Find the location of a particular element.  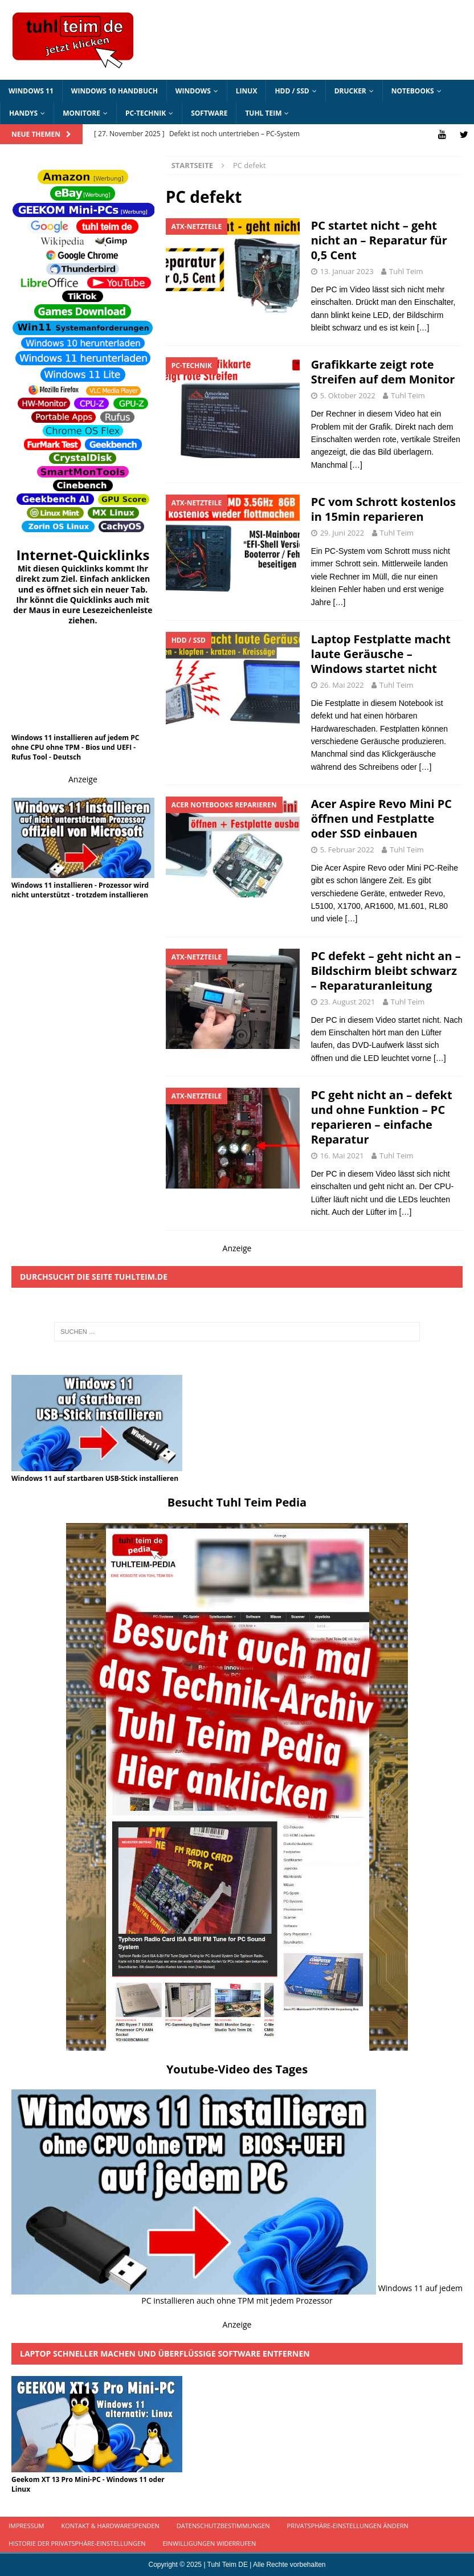

Laptop Festplatte macht laute Geräusche – Windows startet nicht is located at coordinates (381, 653).